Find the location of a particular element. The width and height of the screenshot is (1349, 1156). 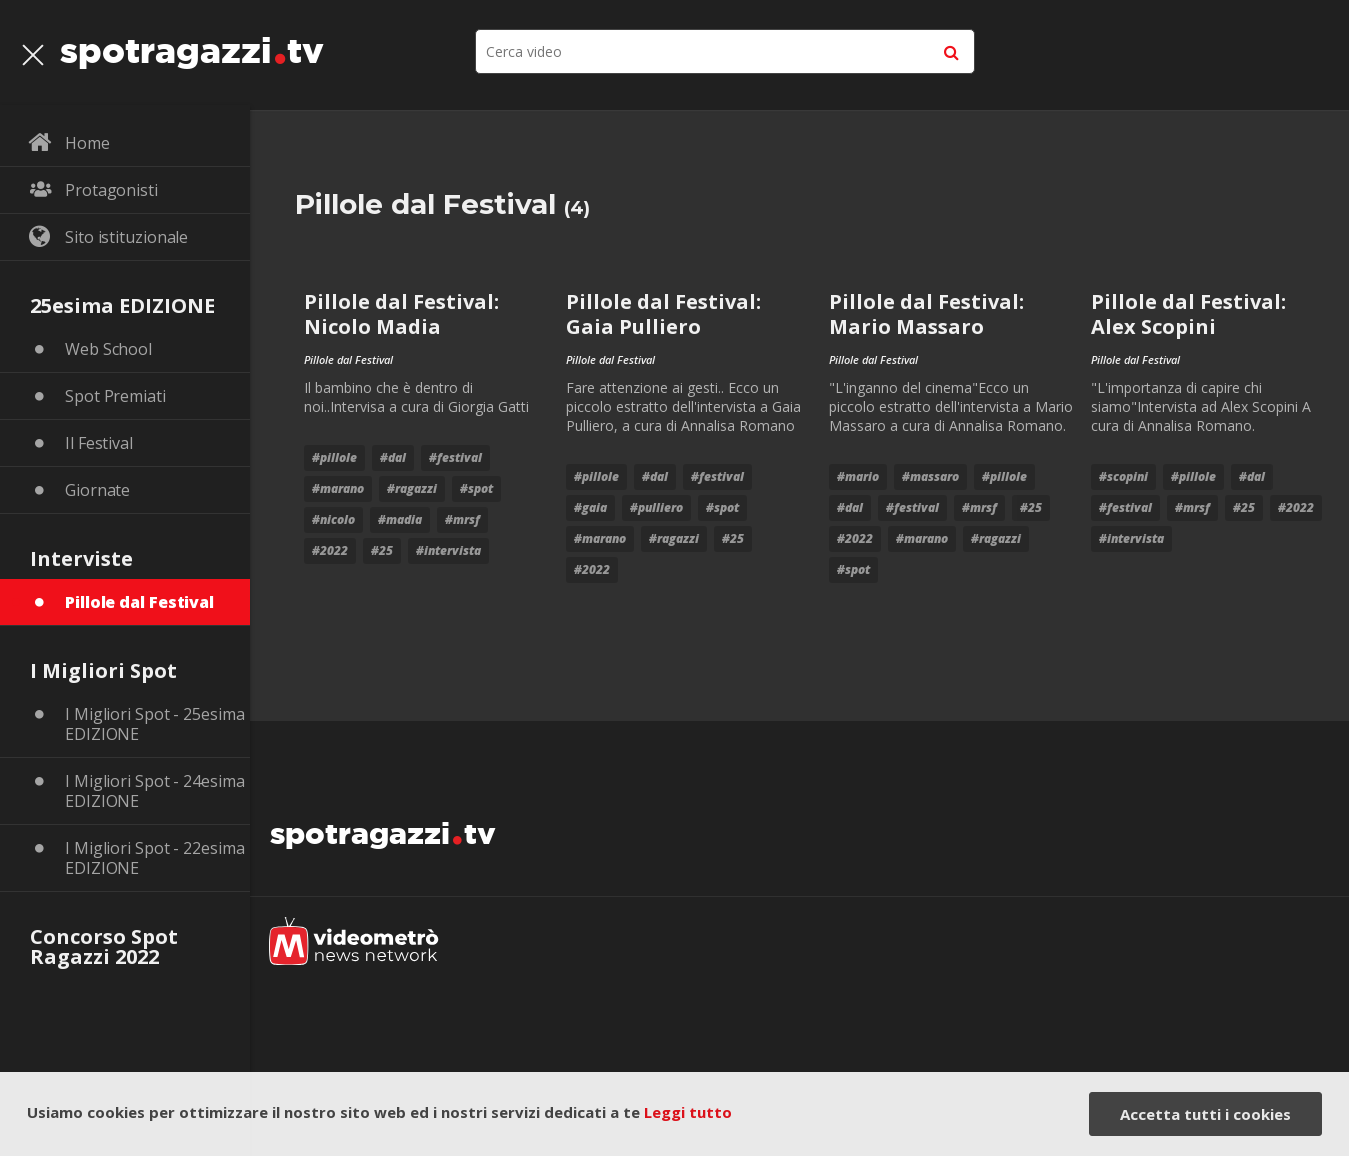

#Spot is located at coordinates (476, 488).